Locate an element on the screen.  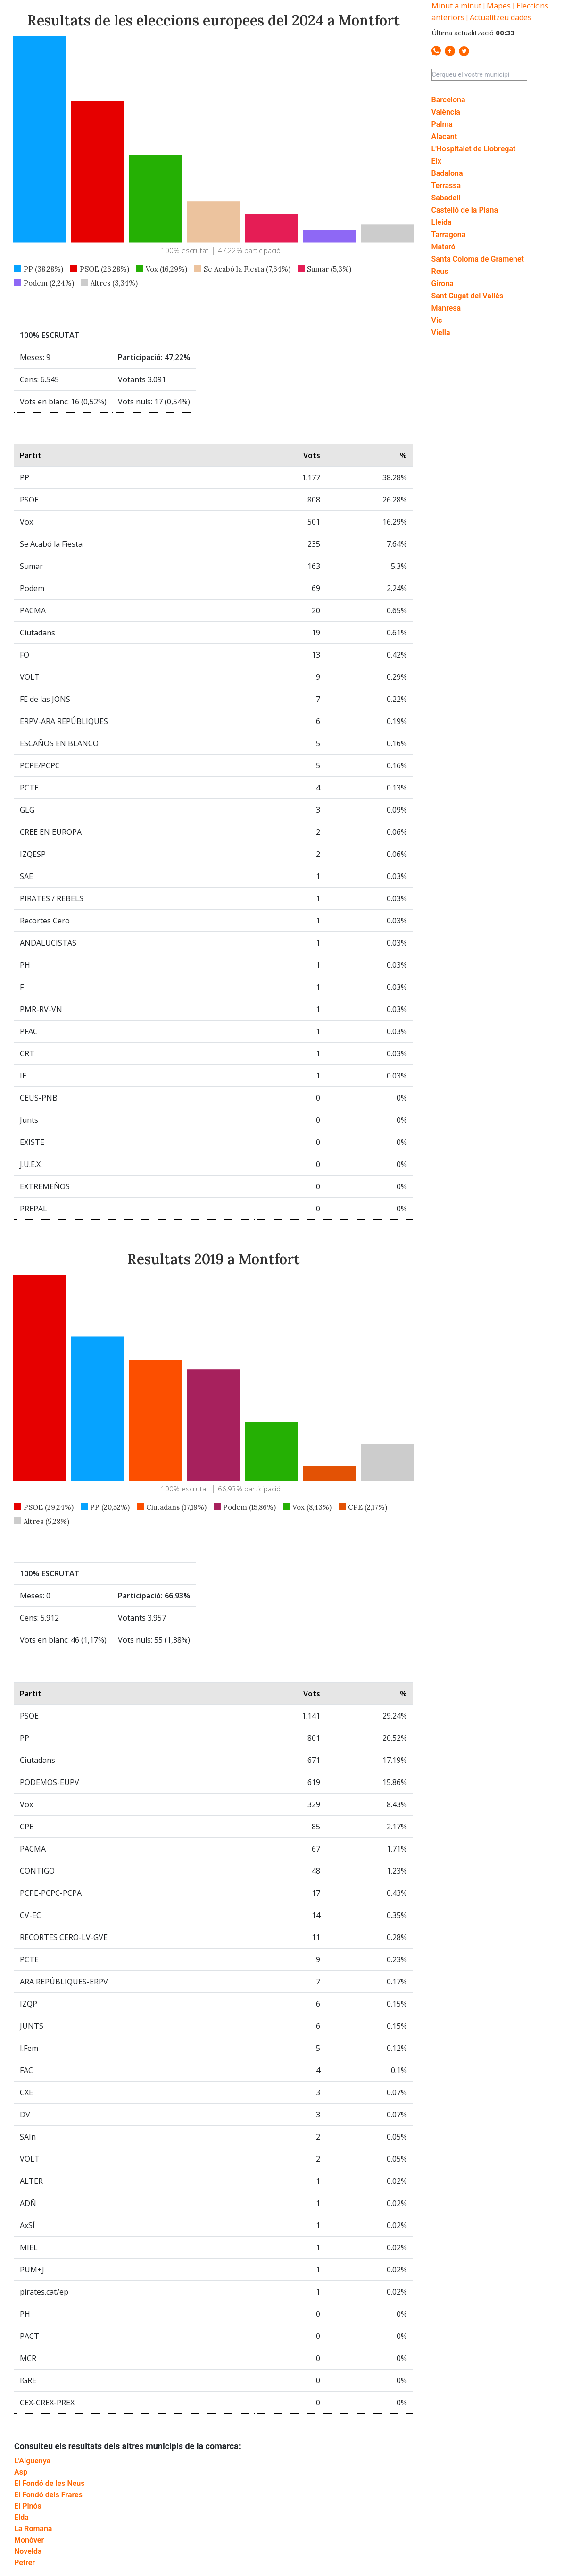
Sant Cugat del Vallès is located at coordinates (467, 295).